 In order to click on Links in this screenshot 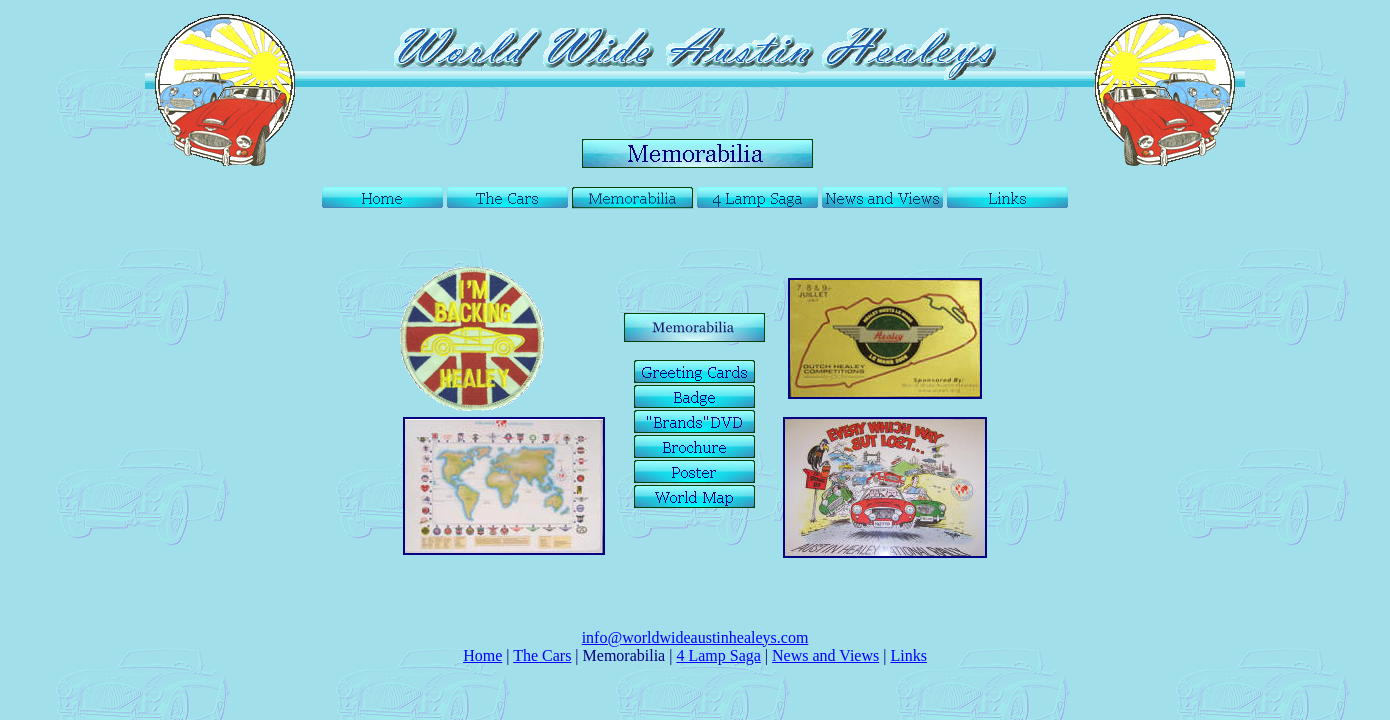, I will do `click(908, 655)`.